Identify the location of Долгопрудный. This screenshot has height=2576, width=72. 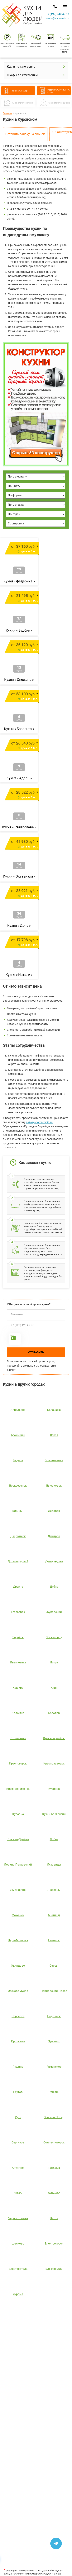
(18, 1561).